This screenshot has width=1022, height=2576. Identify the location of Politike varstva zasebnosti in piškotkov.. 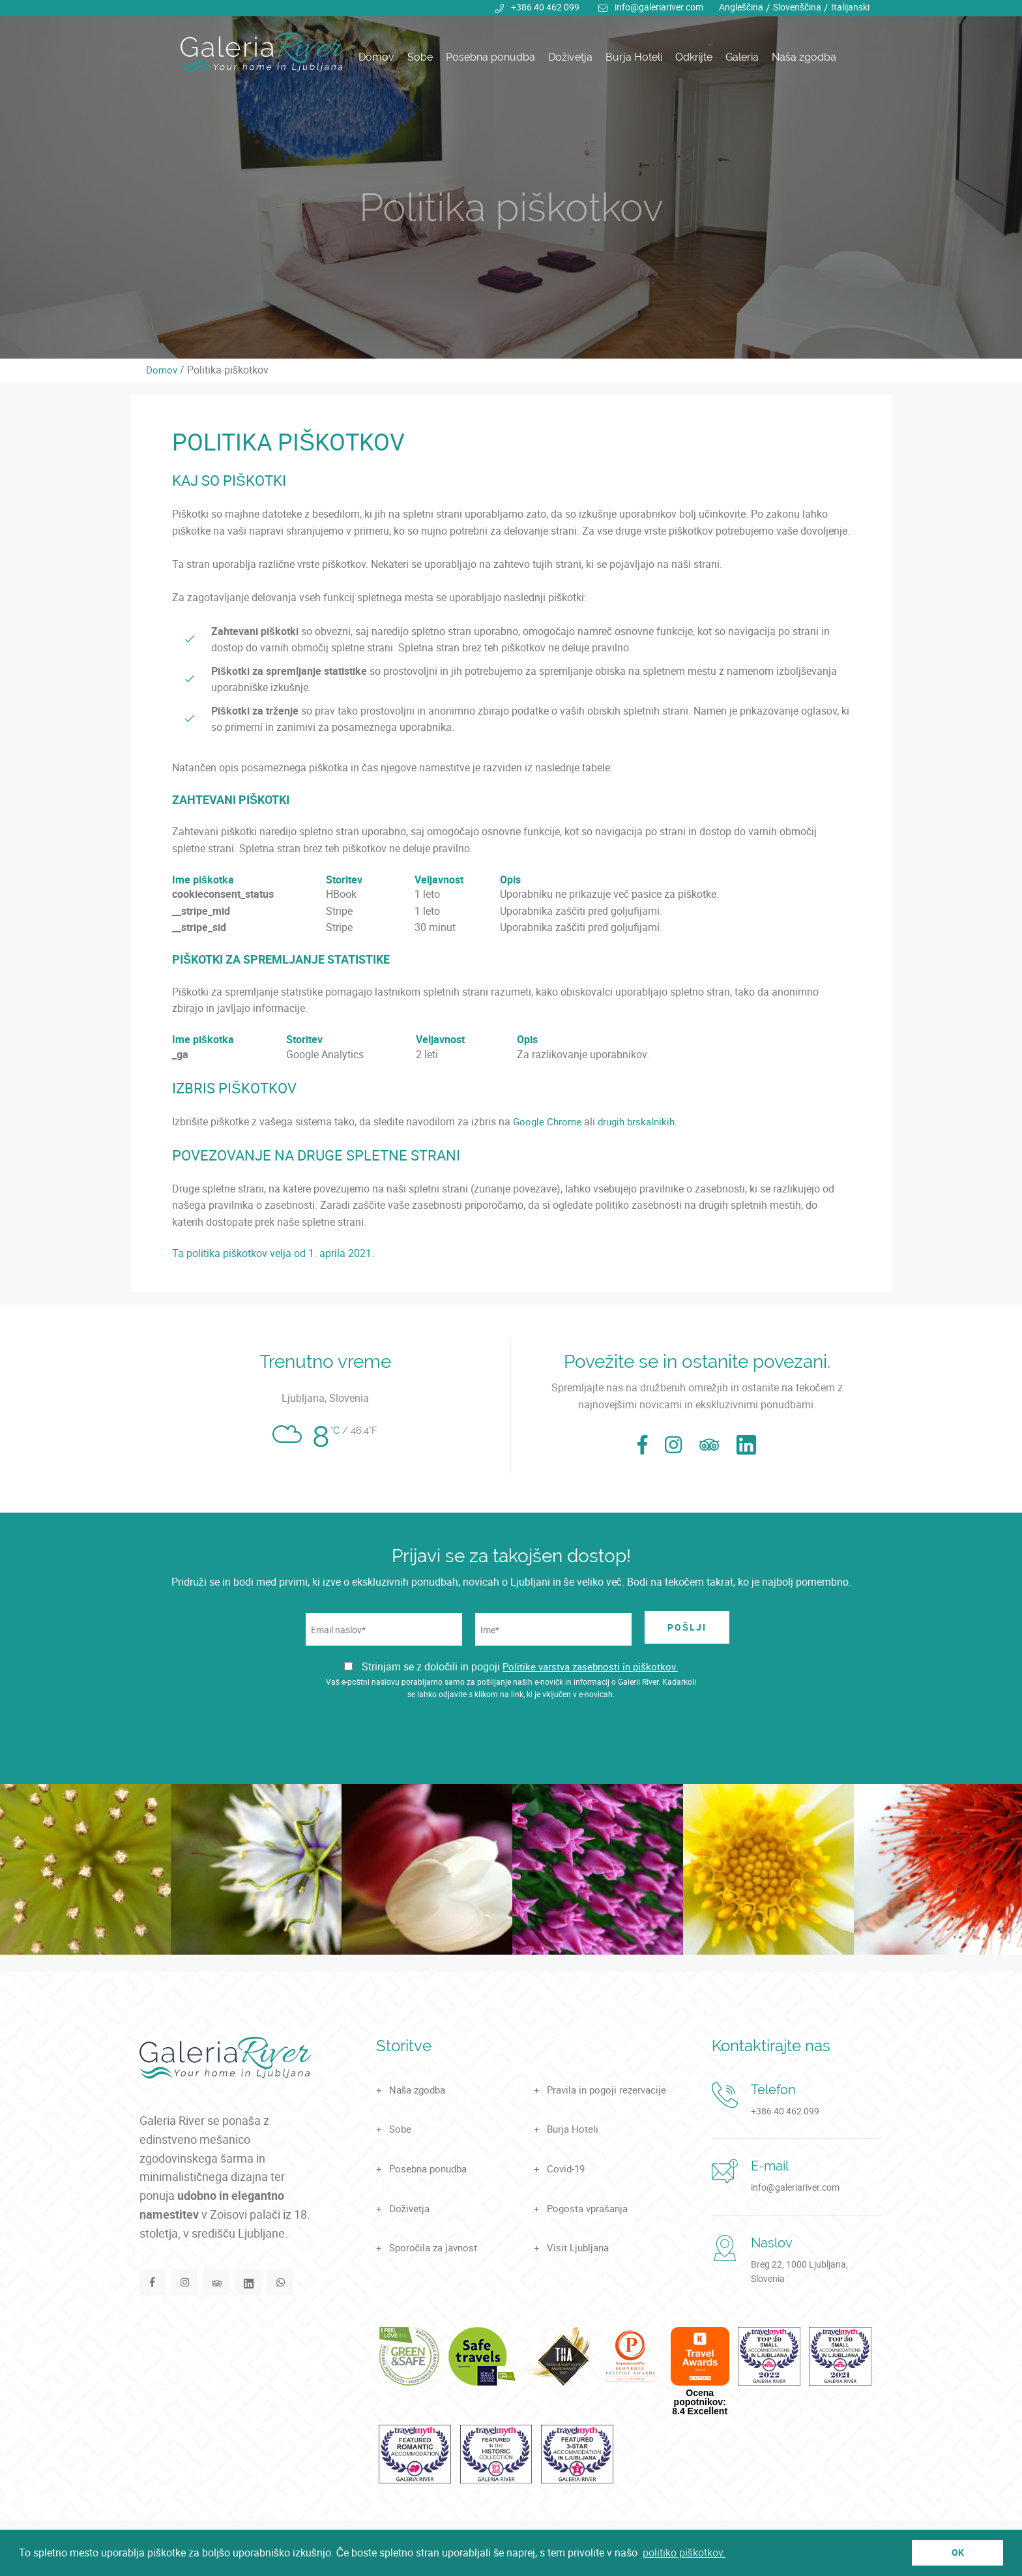
(590, 1666).